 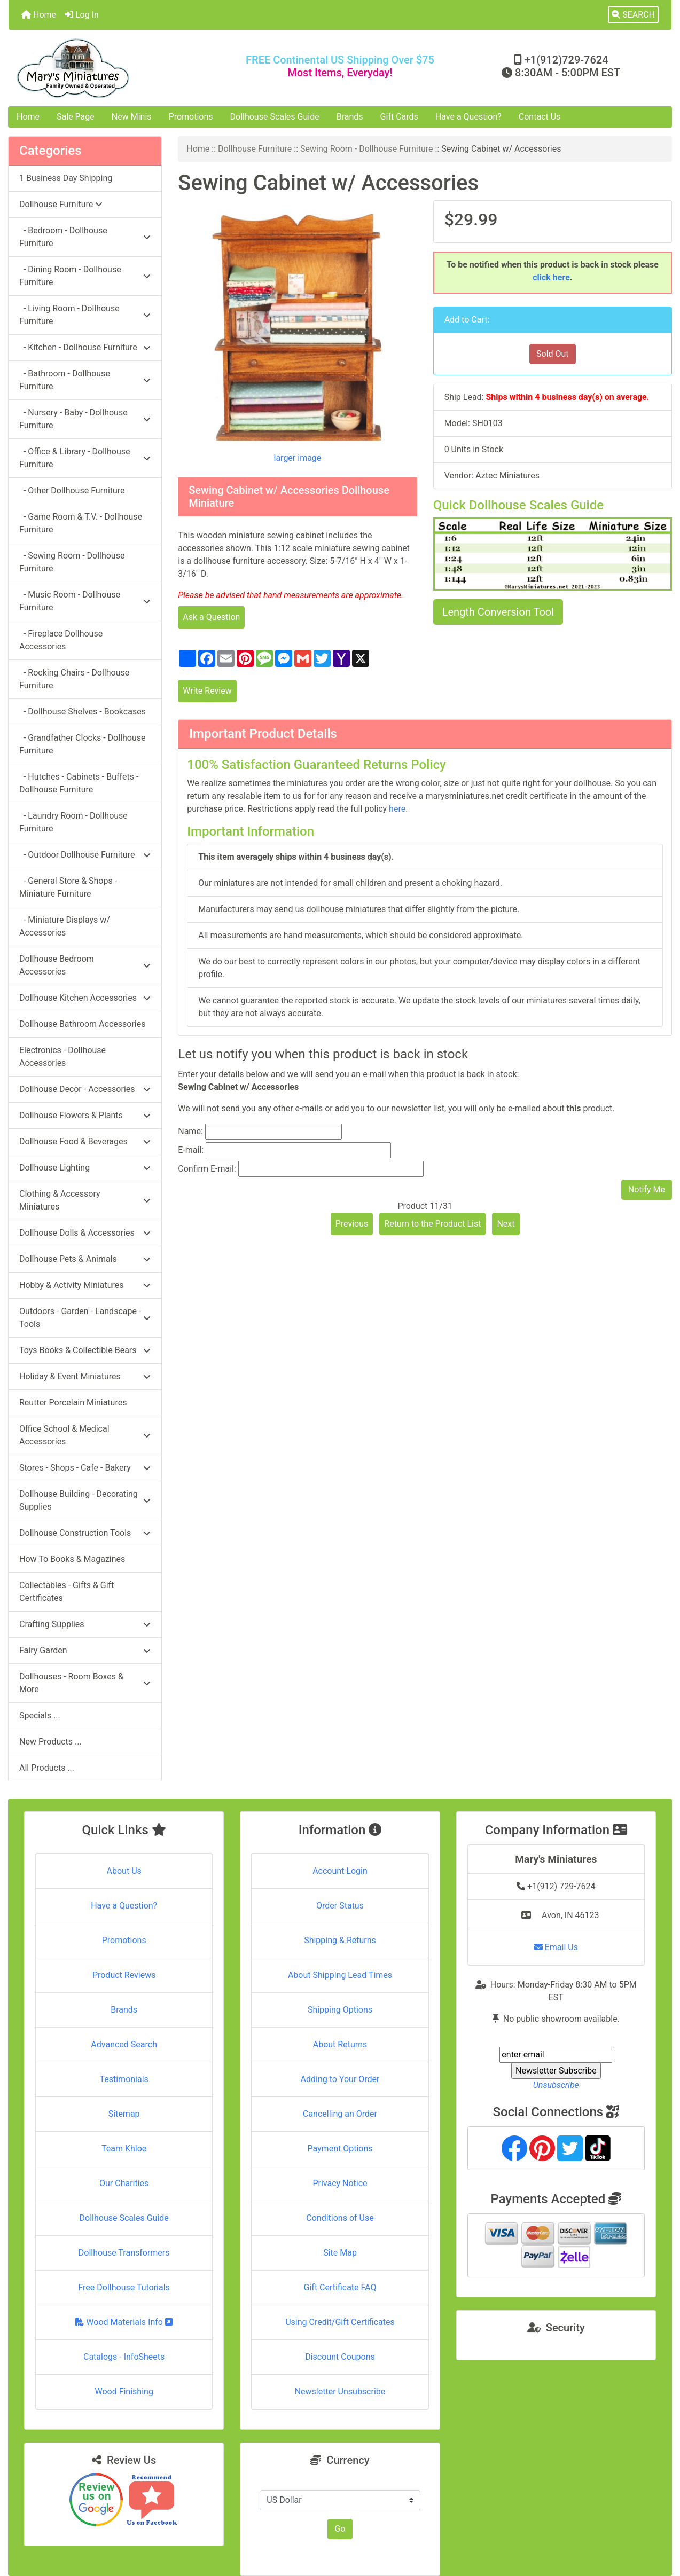 What do you see at coordinates (85, 1168) in the screenshot?
I see `Dollhouse Lighting` at bounding box center [85, 1168].